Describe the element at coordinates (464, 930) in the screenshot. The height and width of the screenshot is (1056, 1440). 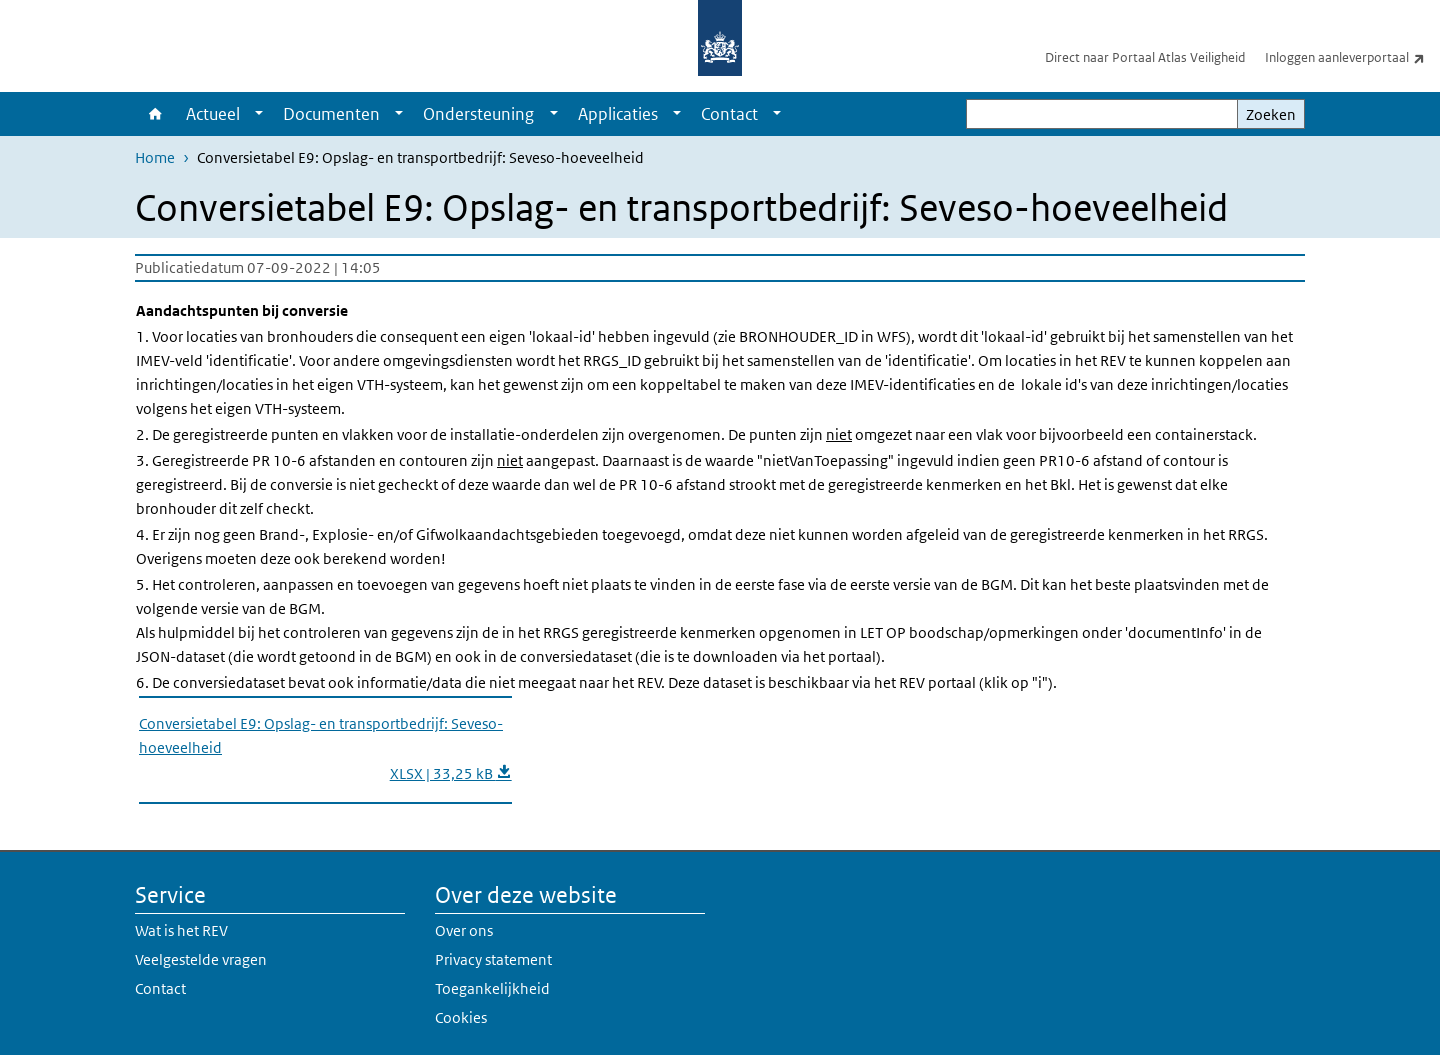
I see `Over ons` at that location.